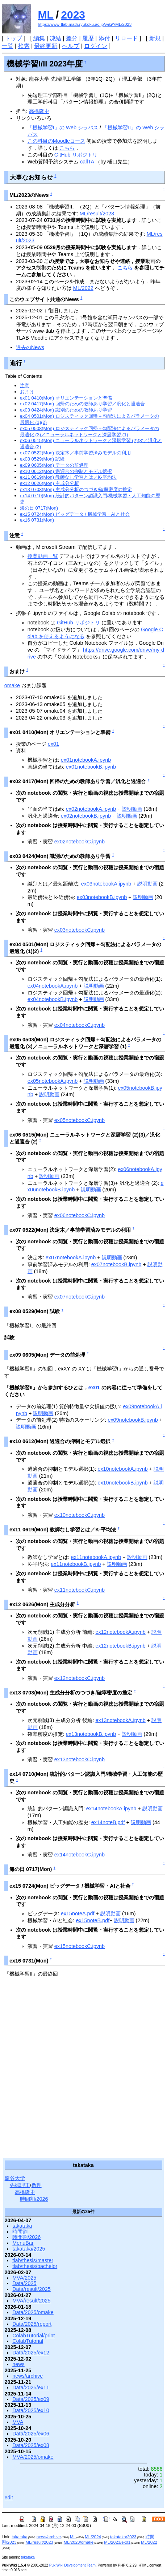  I want to click on ex07notebookA.ipynb, so click(71, 1257).